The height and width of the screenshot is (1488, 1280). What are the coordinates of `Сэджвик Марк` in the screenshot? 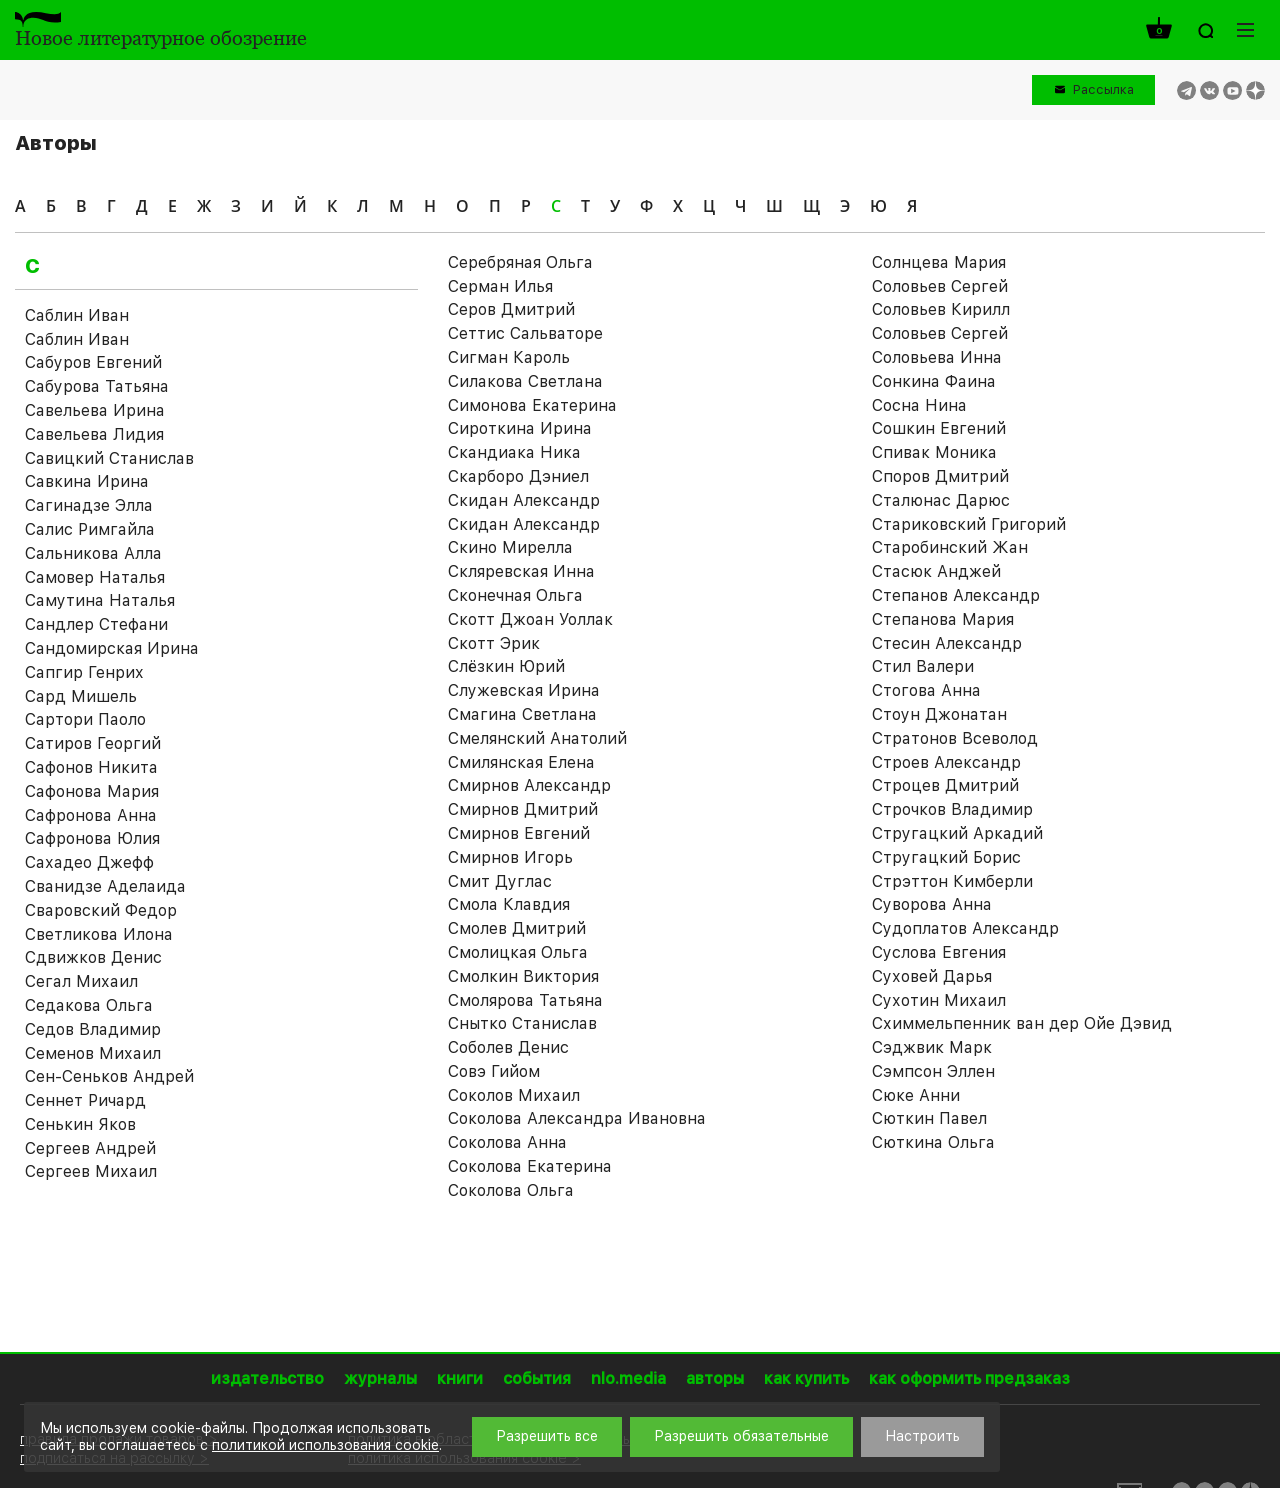 It's located at (932, 1047).